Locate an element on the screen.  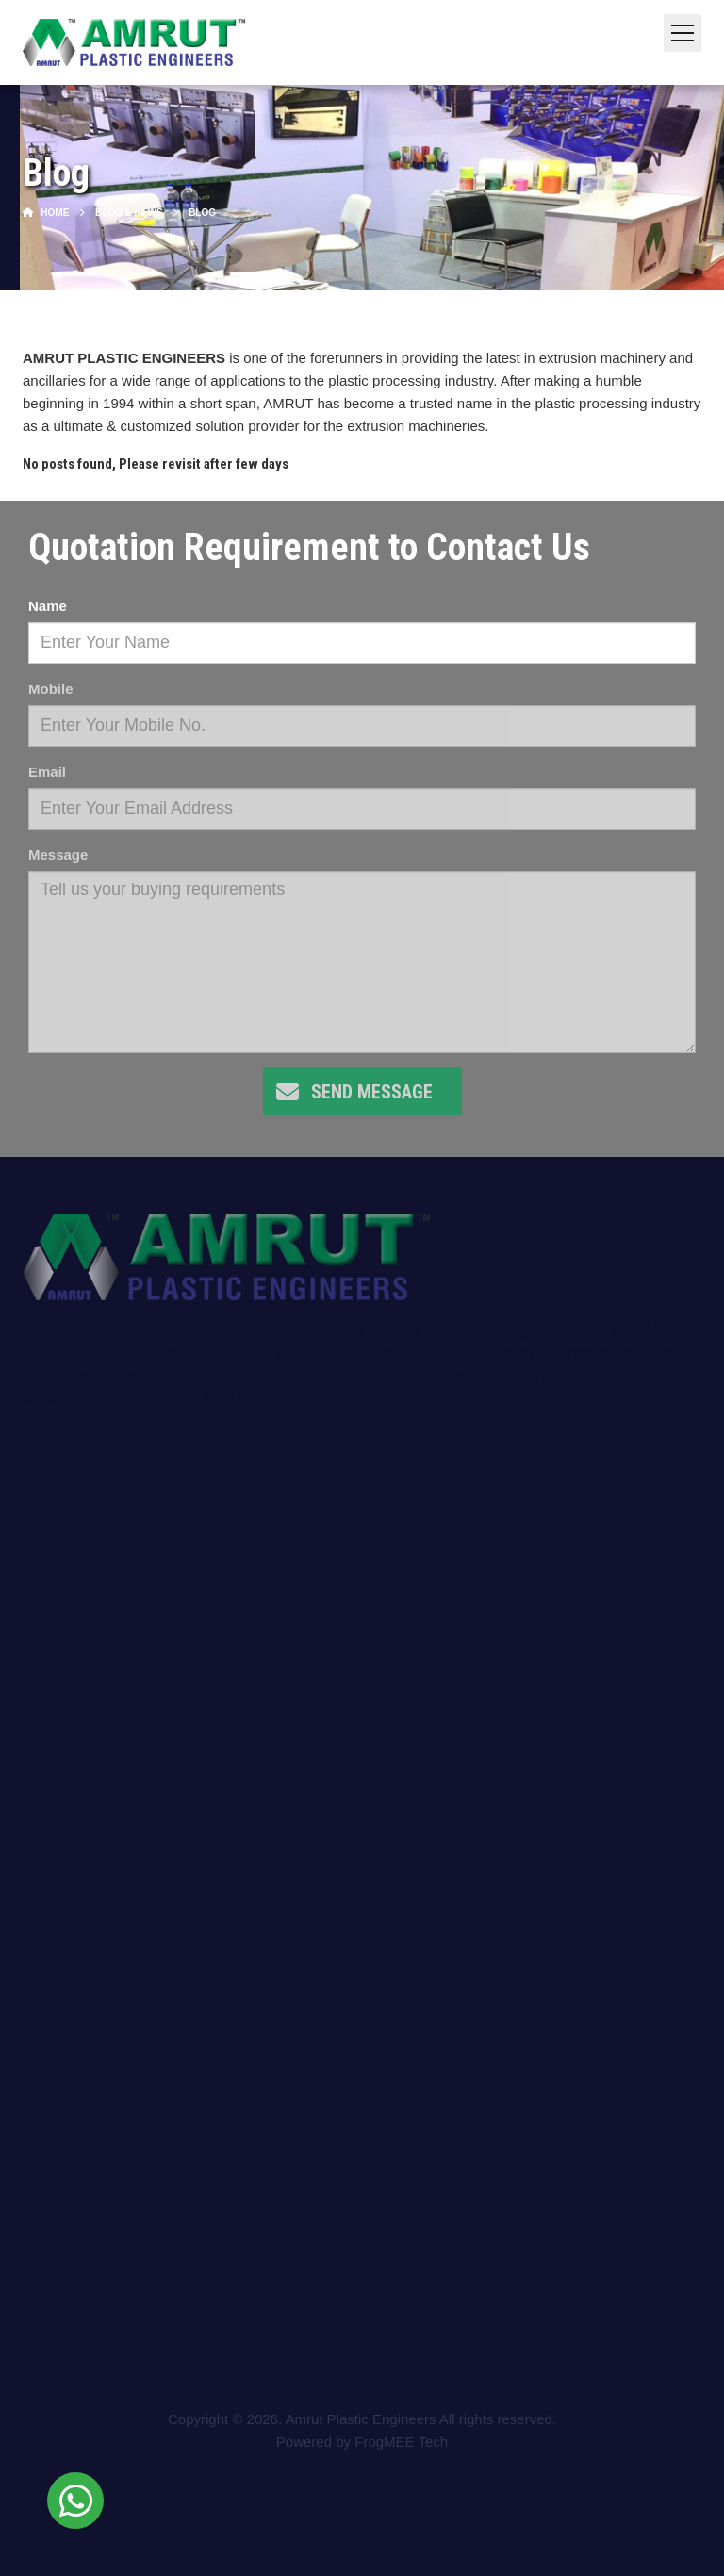
Send Message is located at coordinates (372, 1092).